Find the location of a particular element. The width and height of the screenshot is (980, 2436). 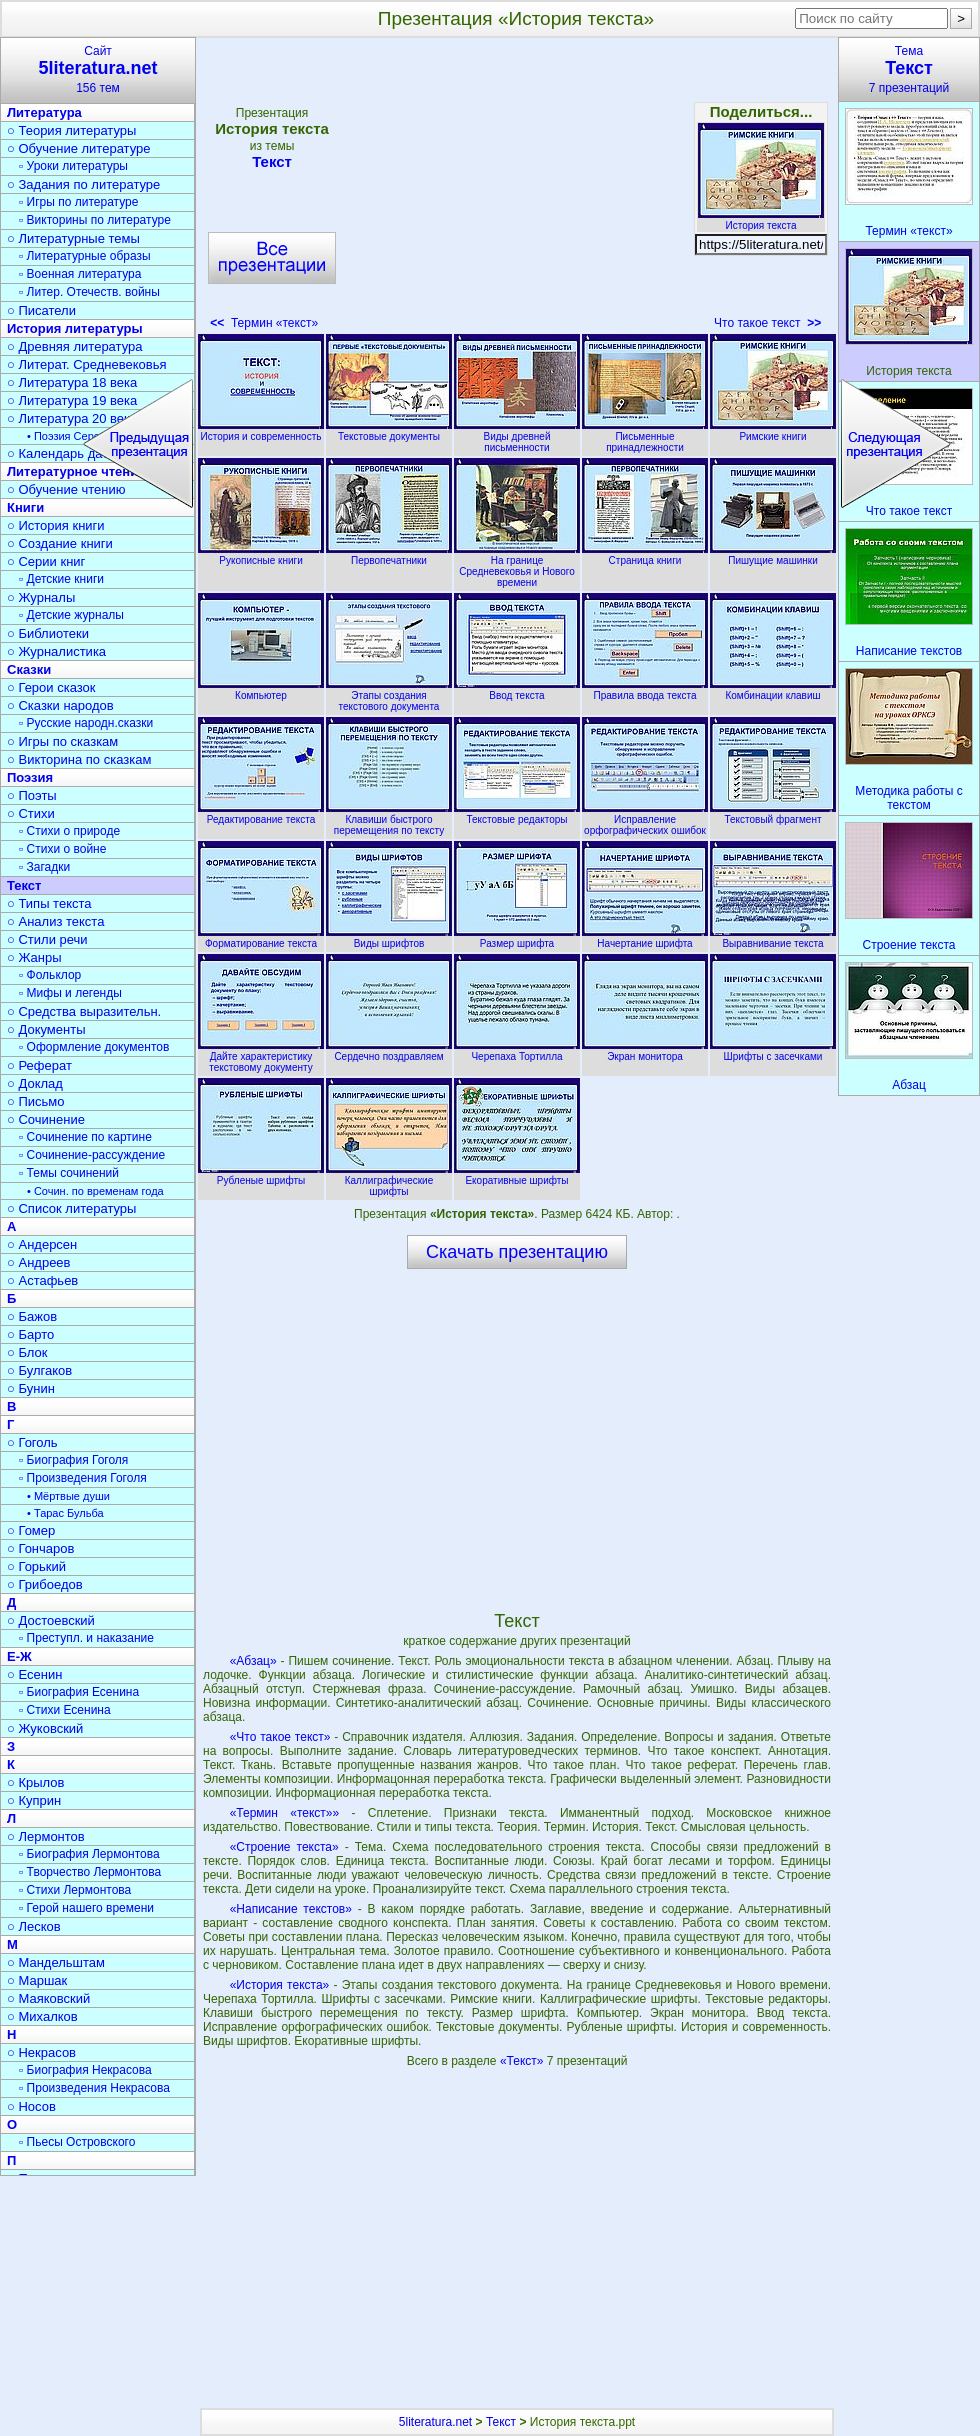

Скачать презентацию is located at coordinates (517, 1252).